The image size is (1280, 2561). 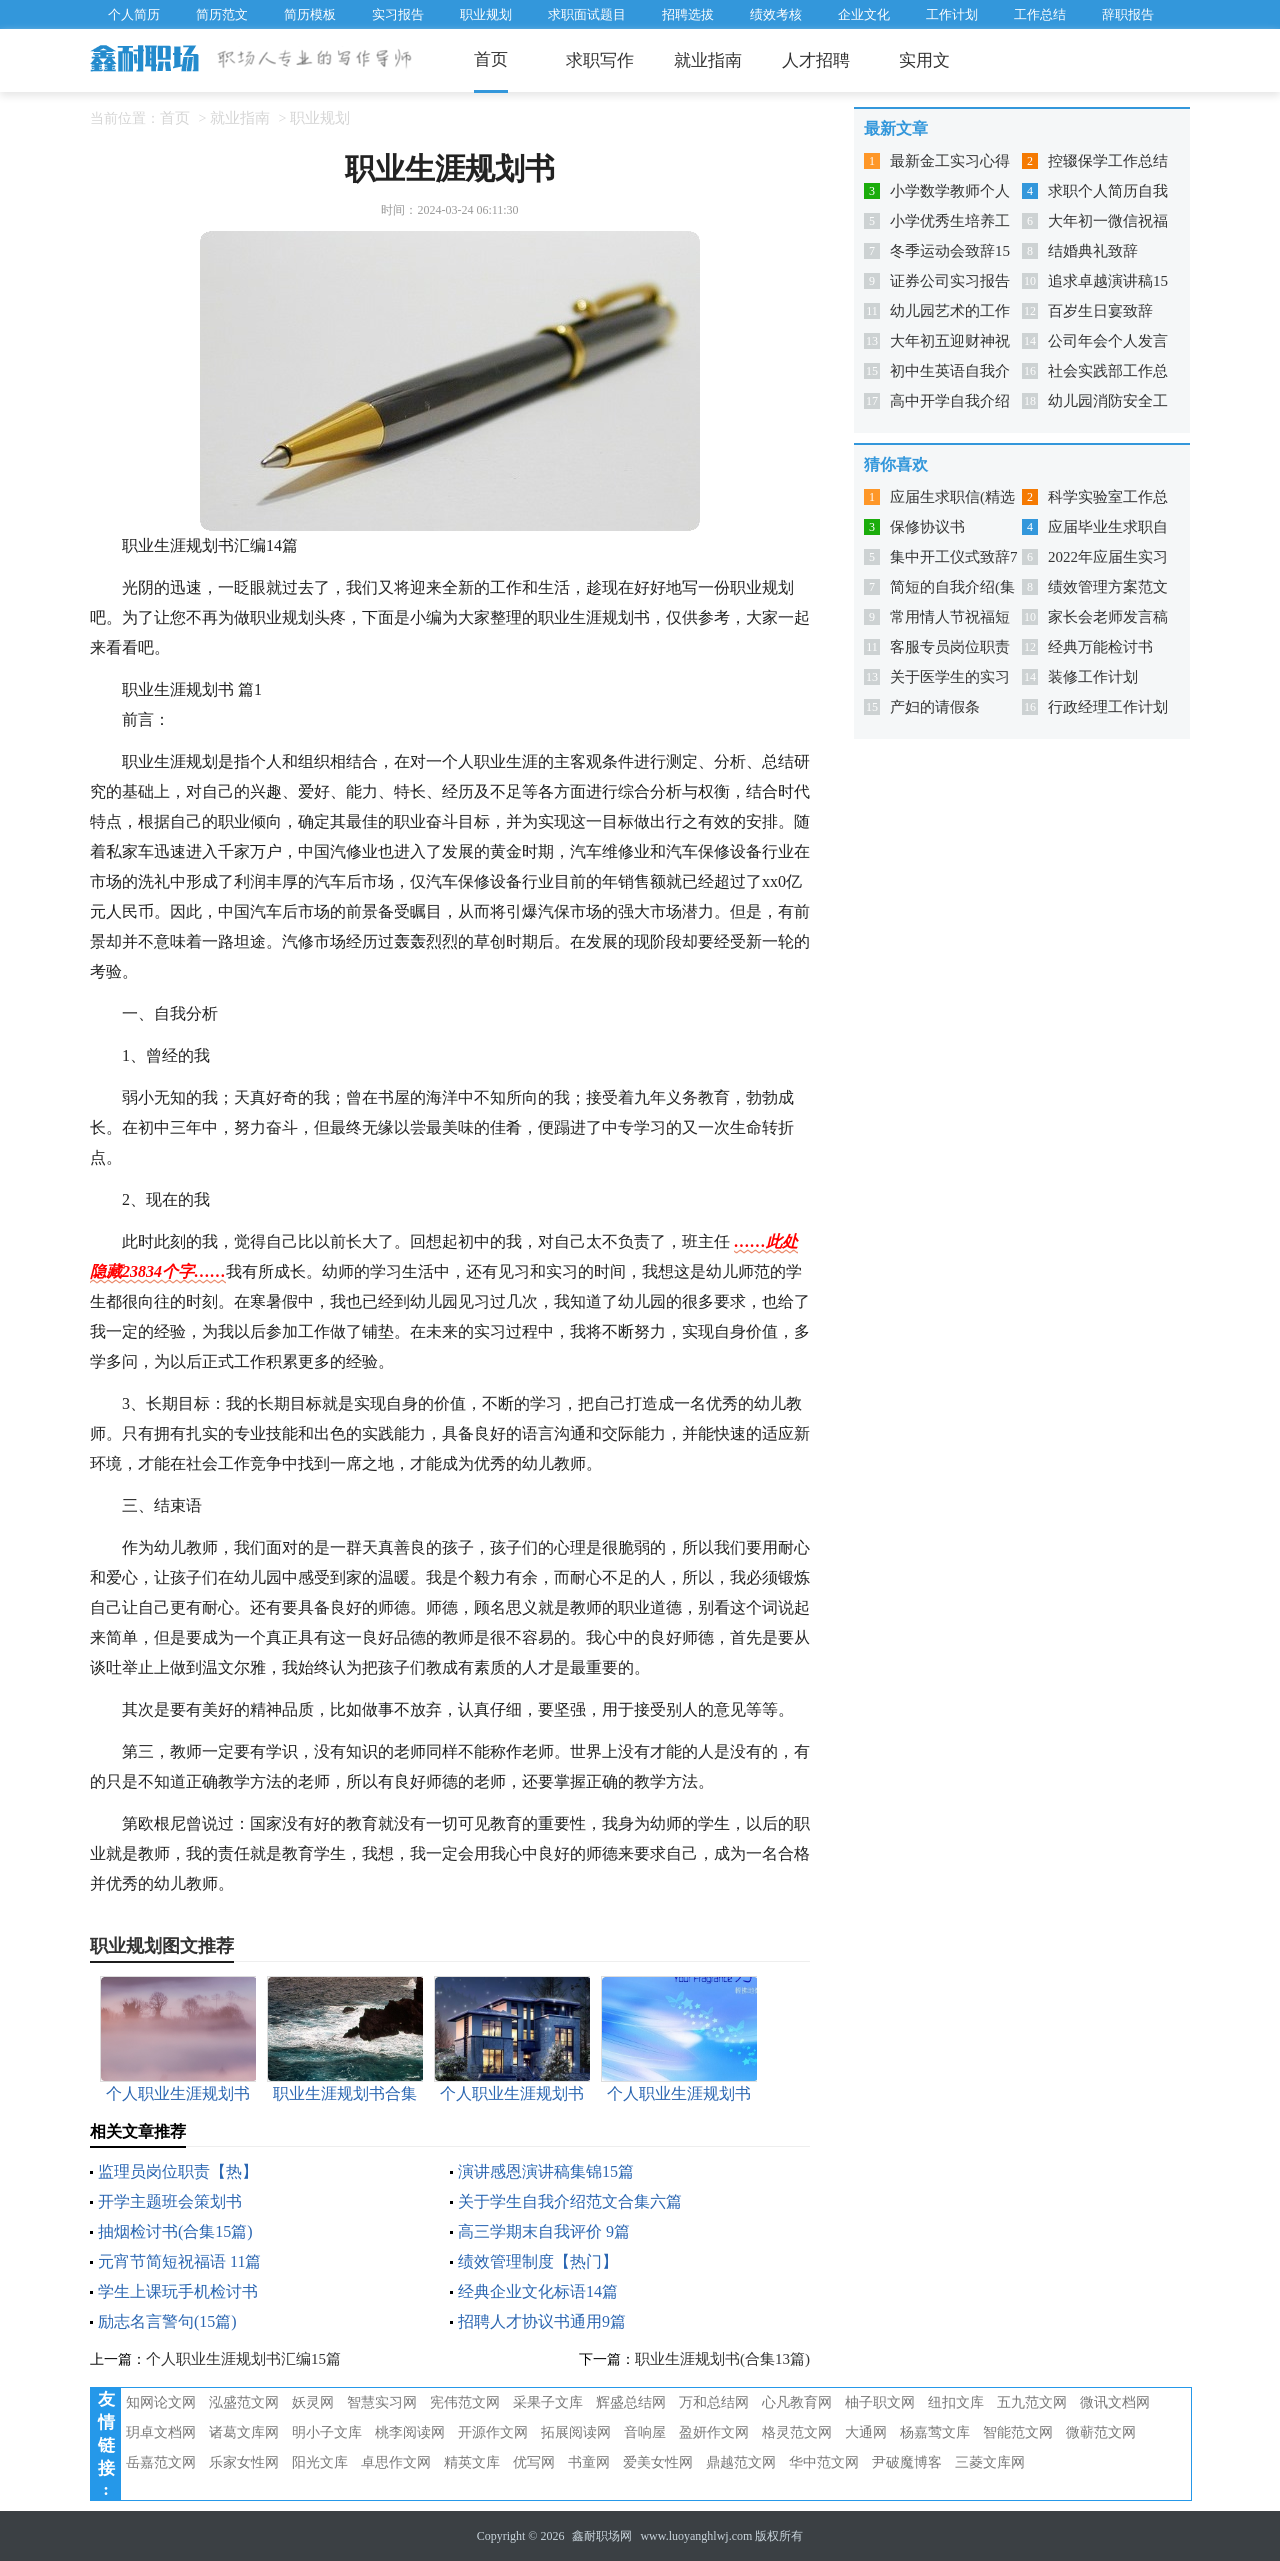 I want to click on 微讯文档网, so click(x=1115, y=2402).